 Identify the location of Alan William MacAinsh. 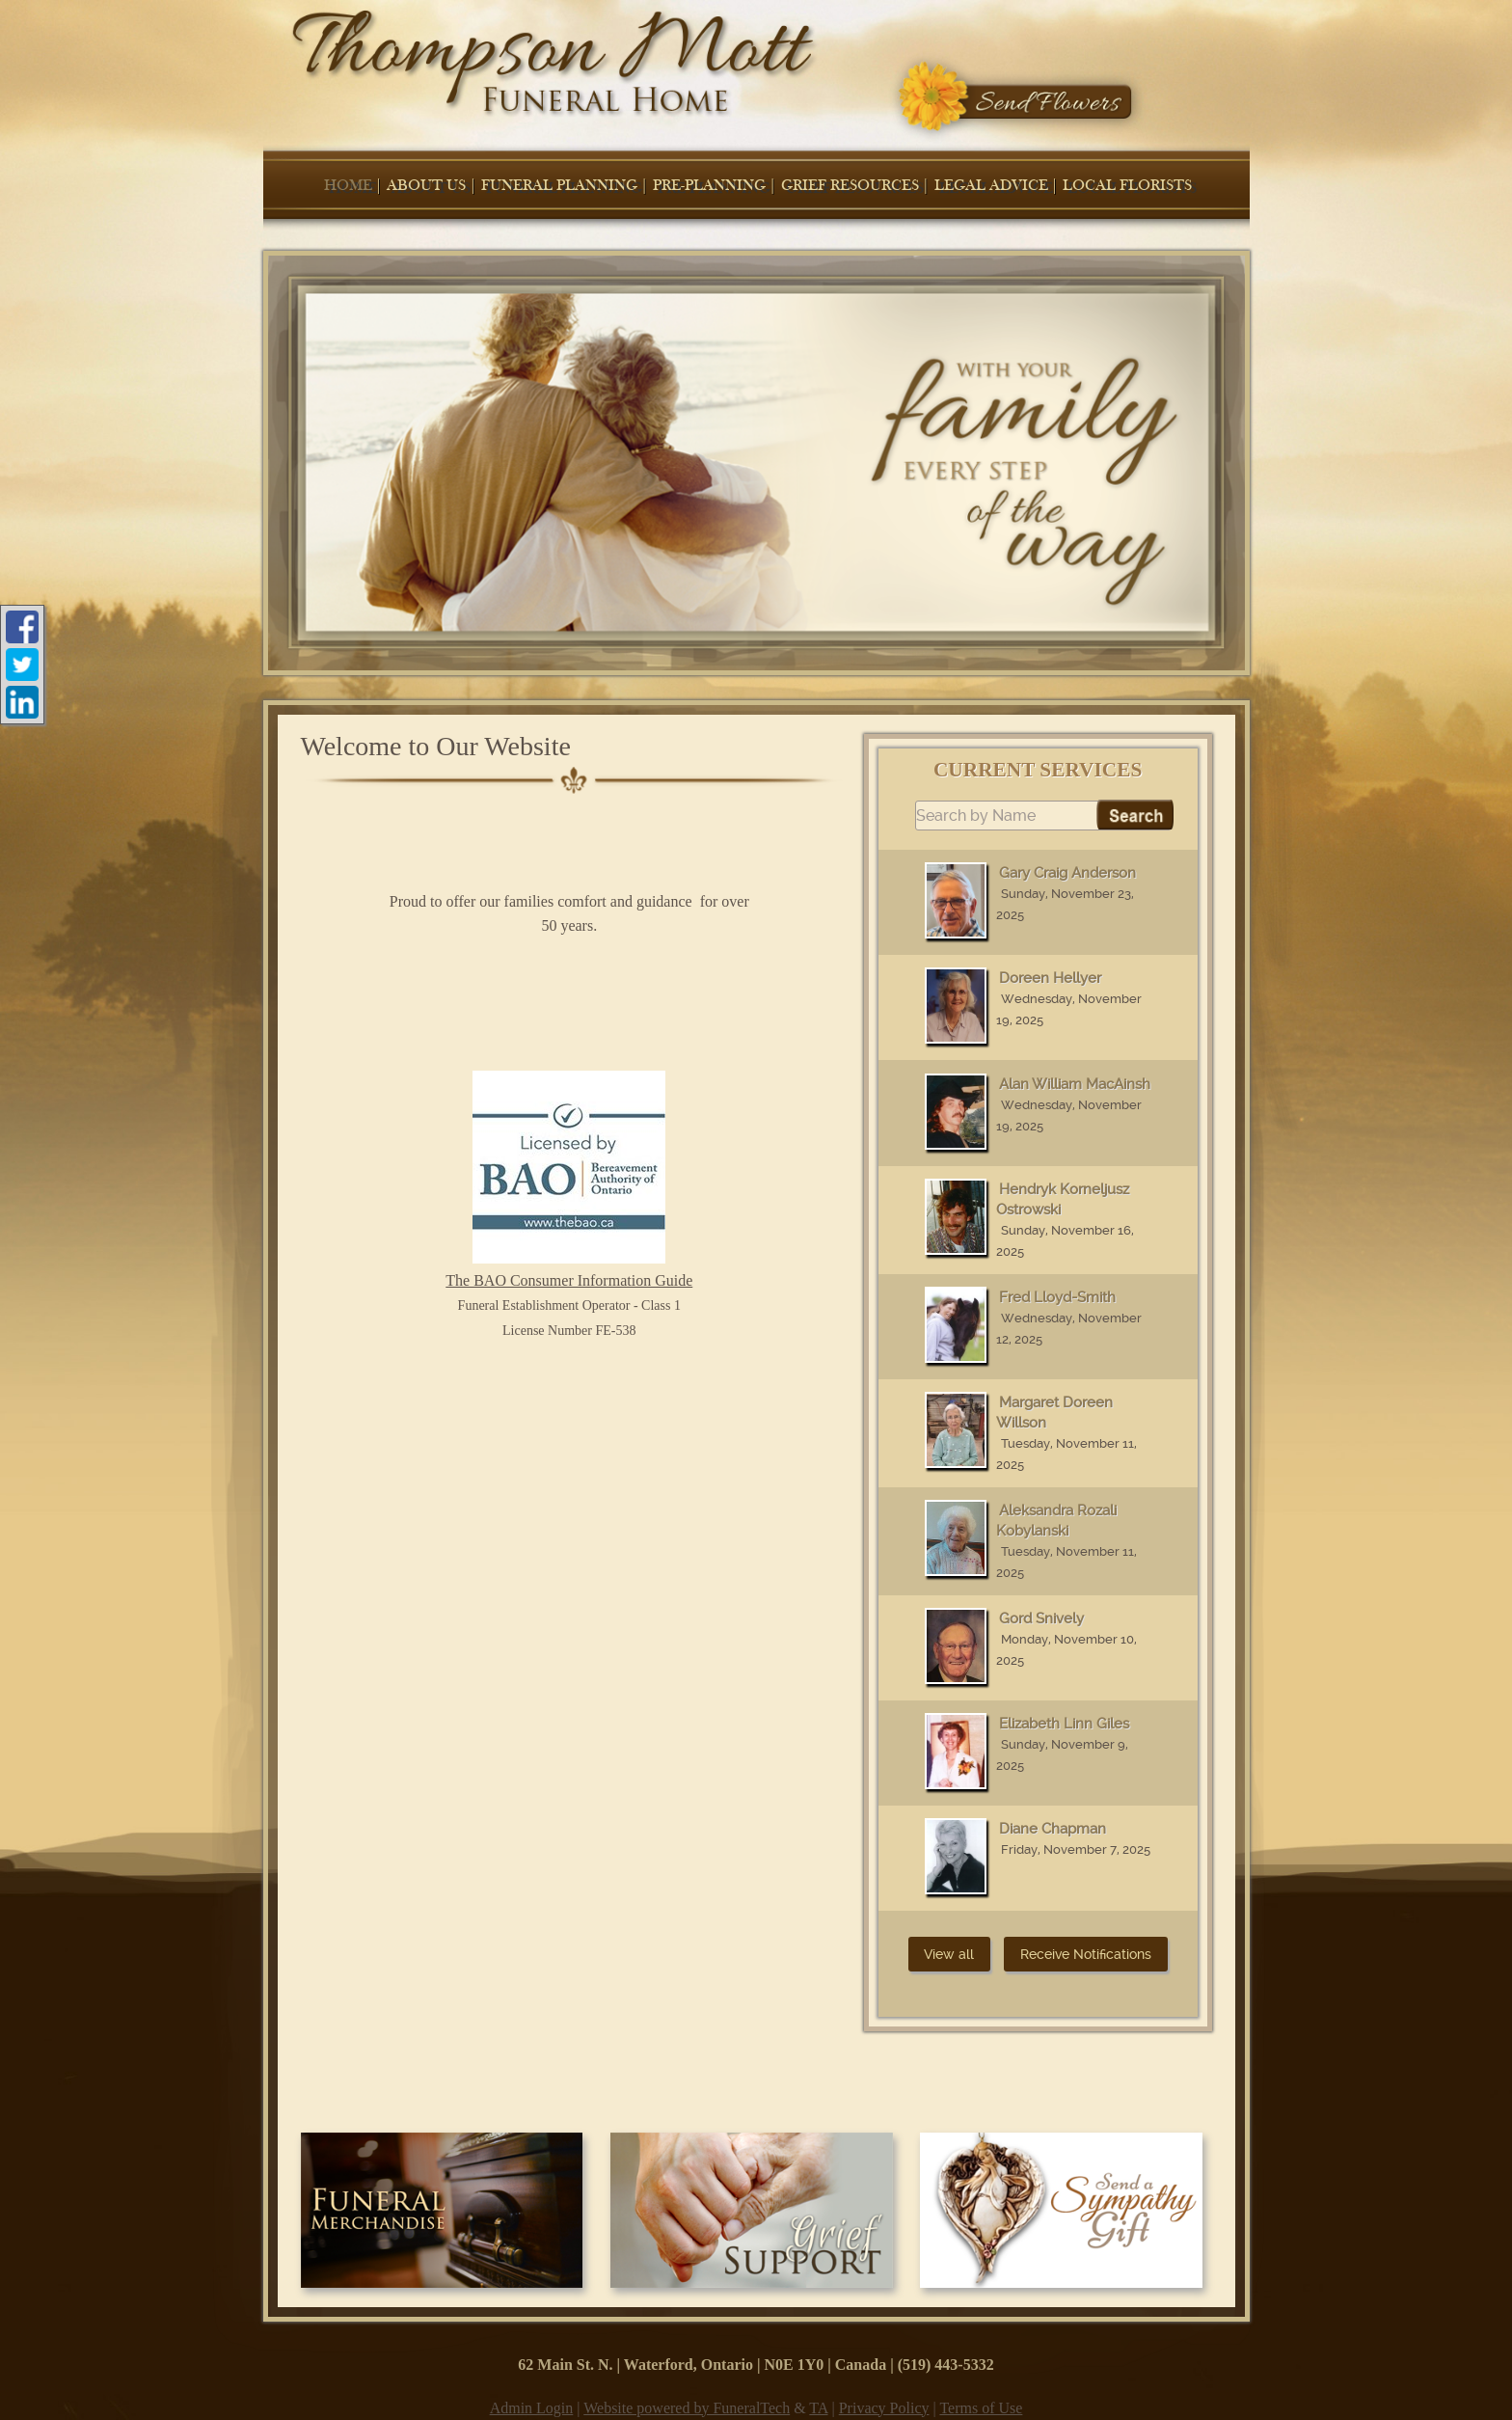
(1074, 1084).